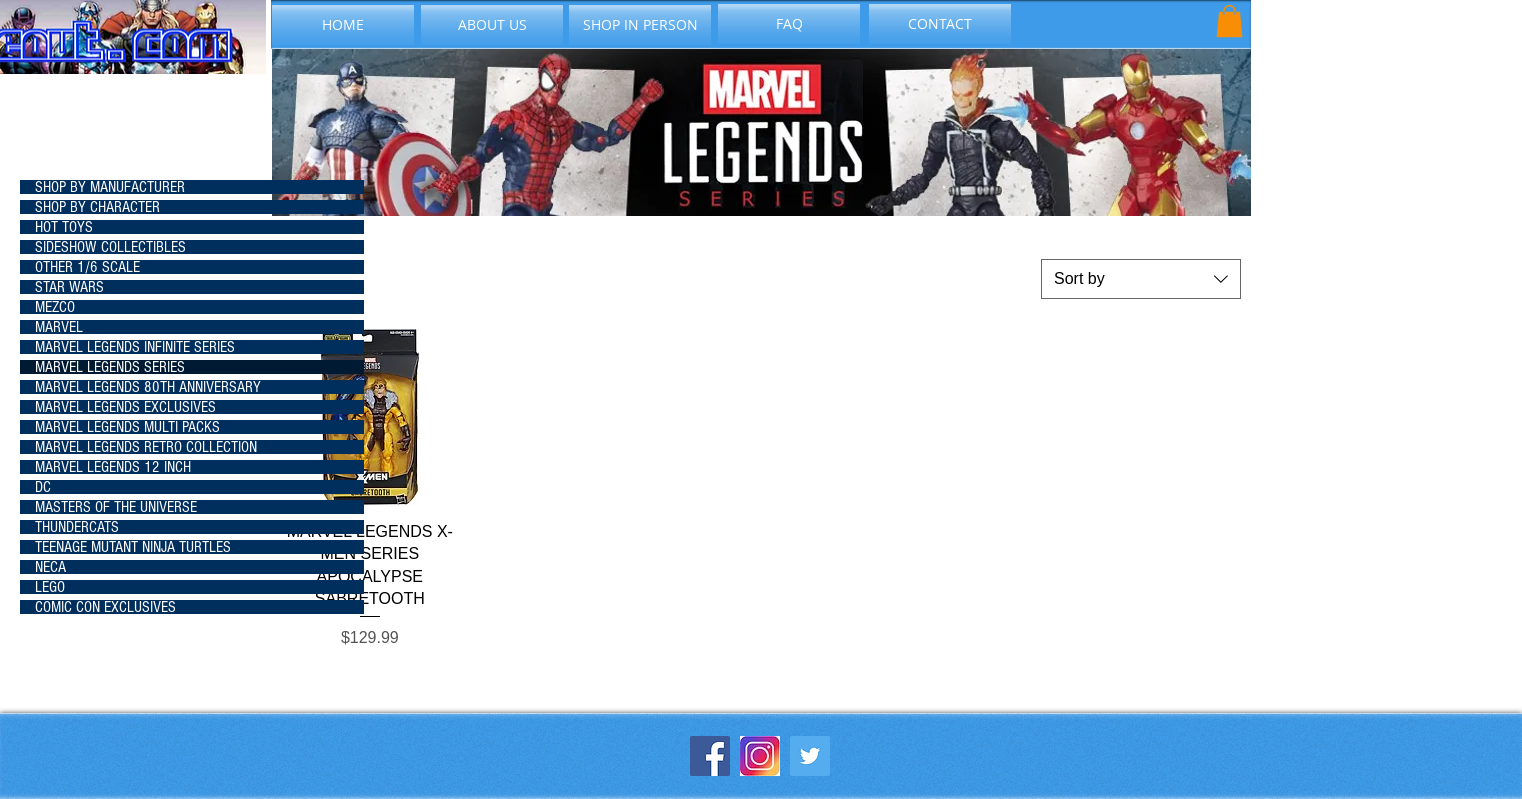  I want to click on [instagram-icon_1057-2227], so click(760, 756).